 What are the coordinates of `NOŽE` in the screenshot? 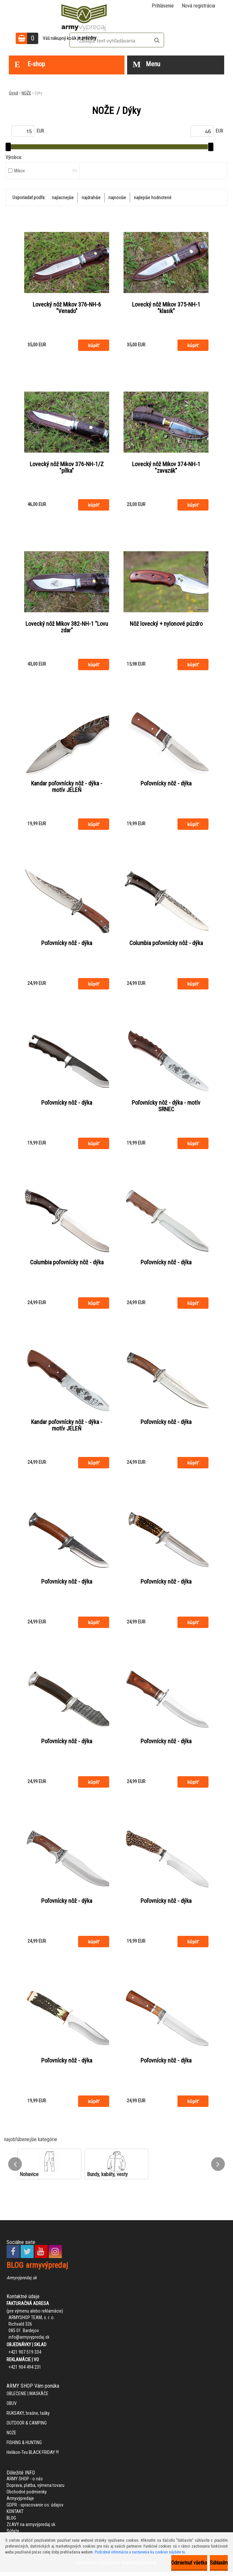 It's located at (26, 92).